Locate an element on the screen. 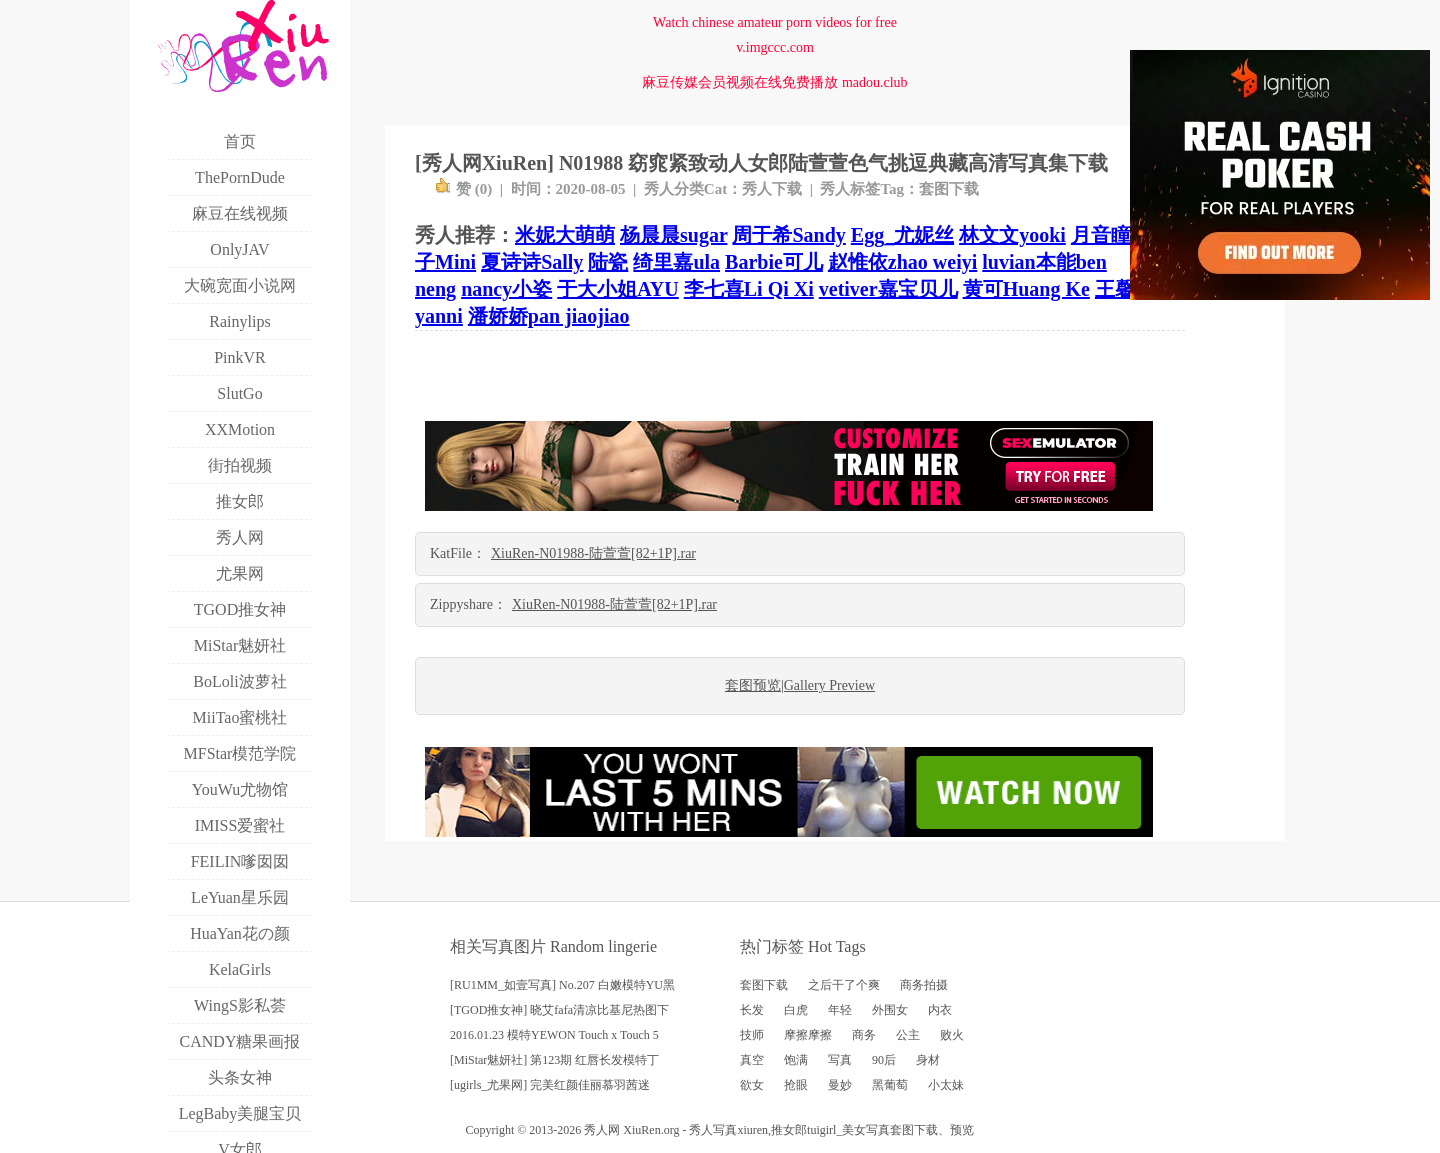 The height and width of the screenshot is (1153, 1440). 月音瞳 is located at coordinates (1101, 235).